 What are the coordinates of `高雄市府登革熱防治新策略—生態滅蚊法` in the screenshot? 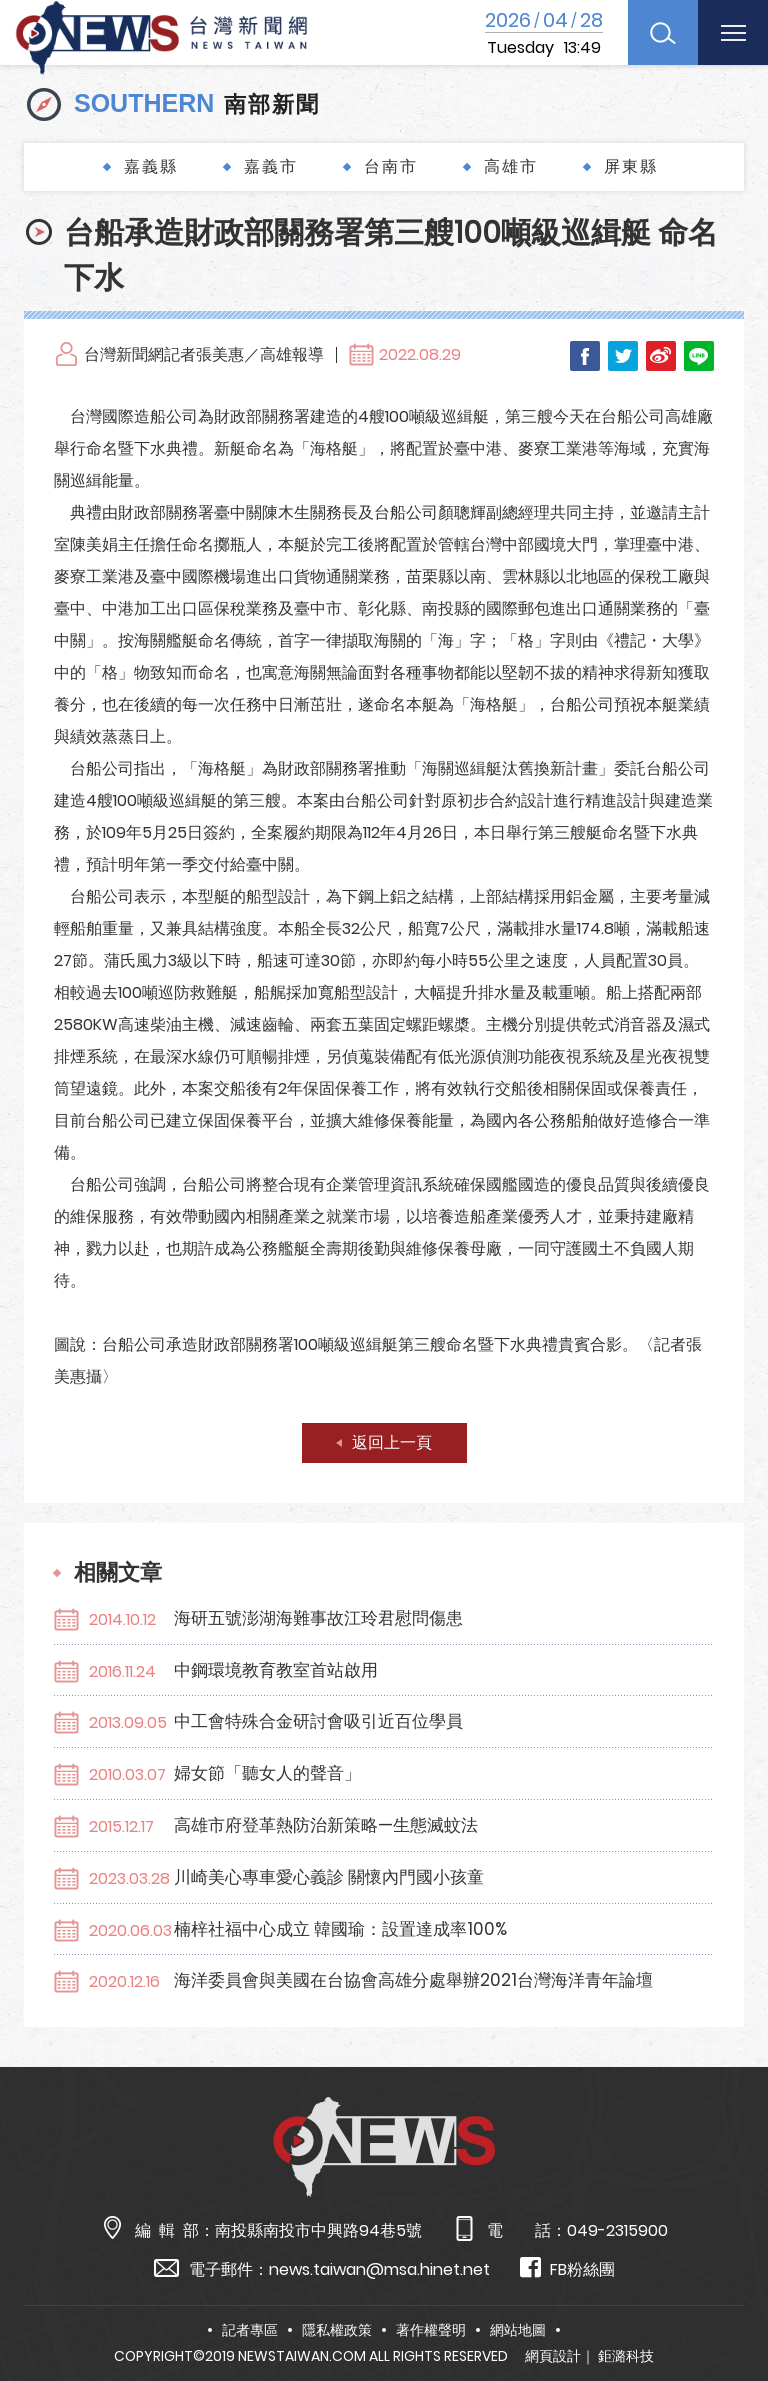 It's located at (326, 1825).